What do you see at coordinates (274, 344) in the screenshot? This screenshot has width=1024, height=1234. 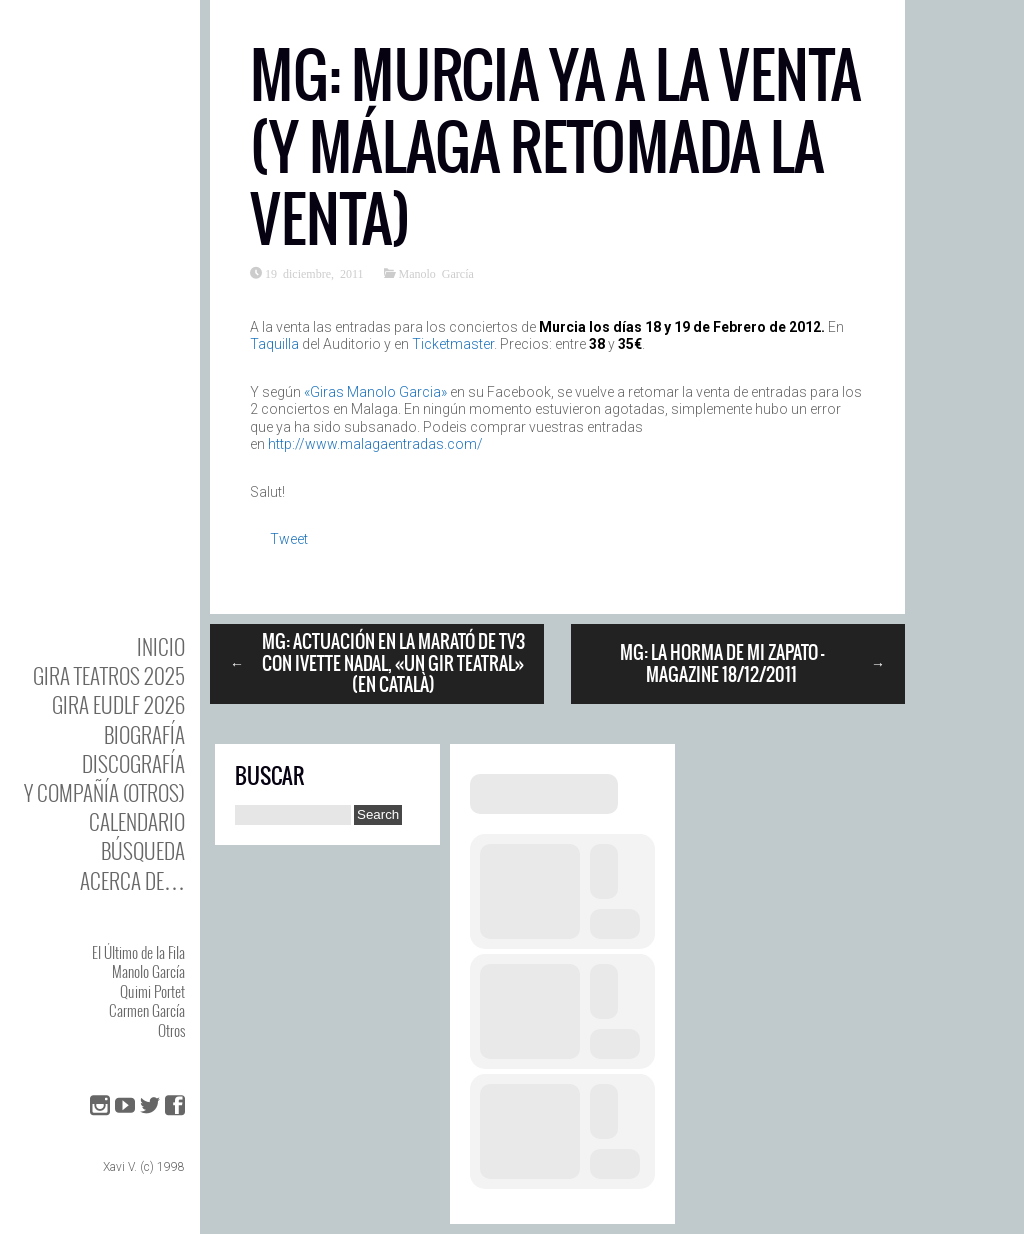 I see `Taquilla` at bounding box center [274, 344].